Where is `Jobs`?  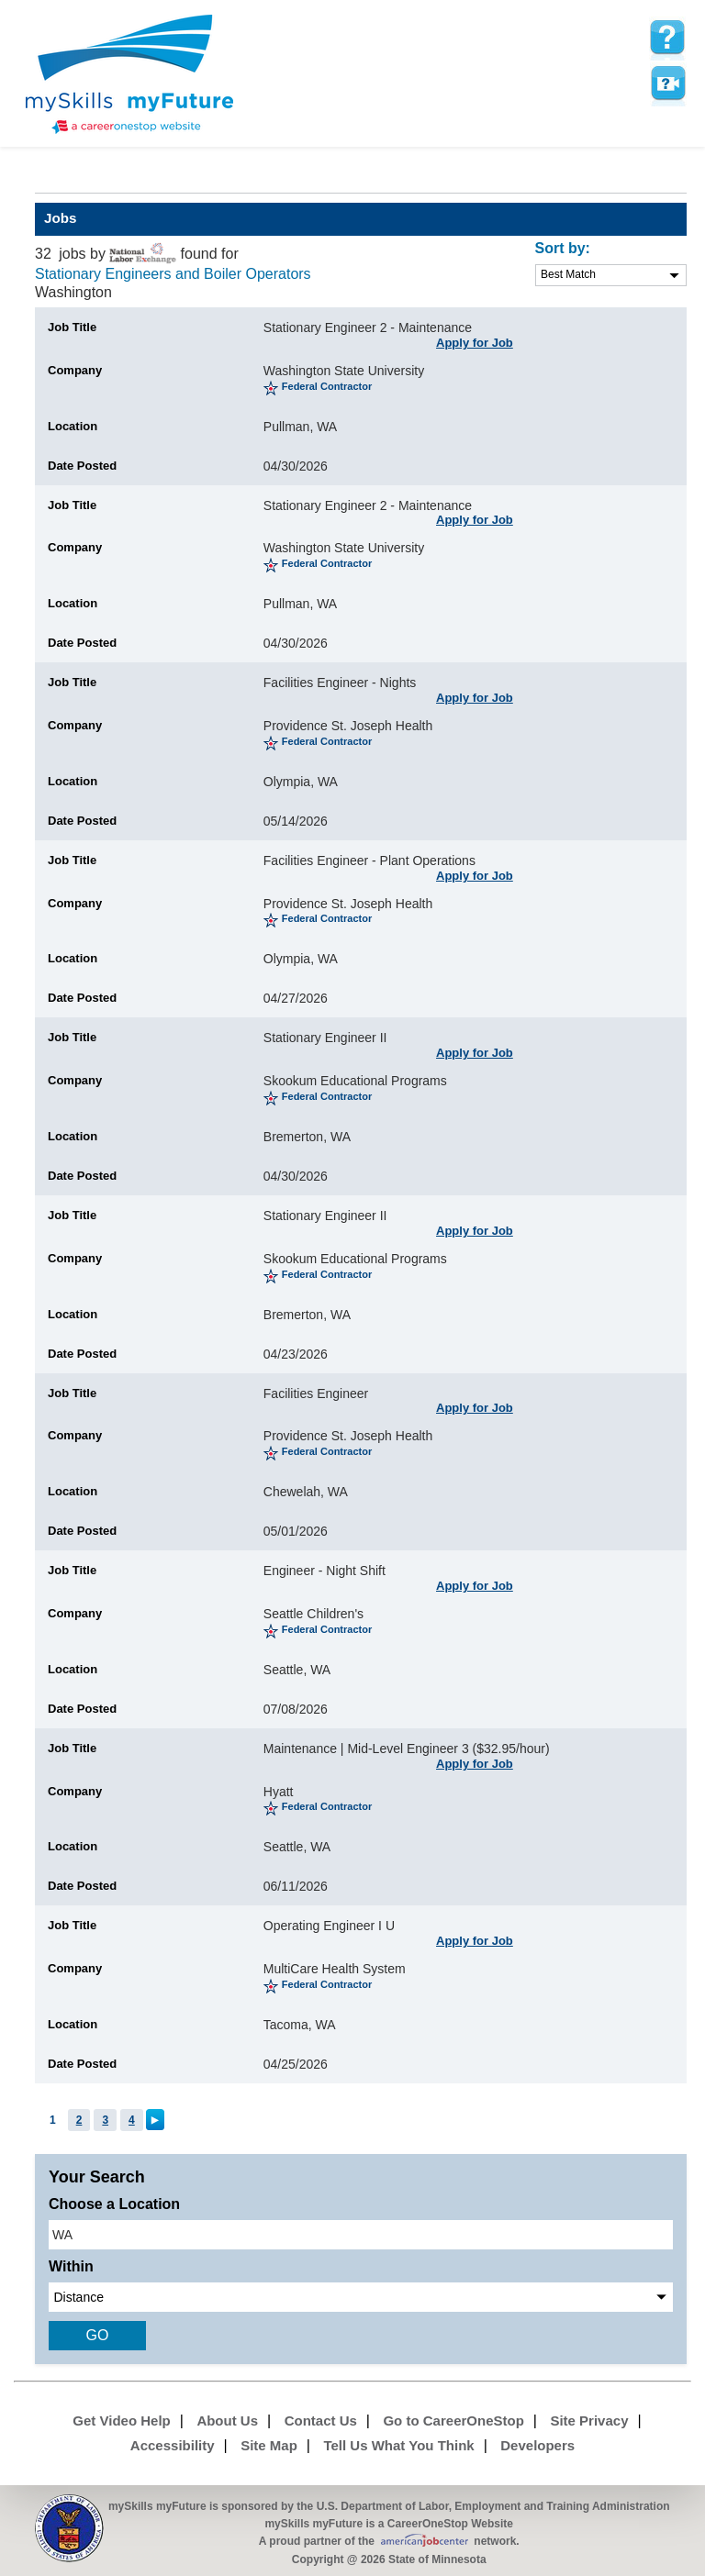
Jobs is located at coordinates (60, 218).